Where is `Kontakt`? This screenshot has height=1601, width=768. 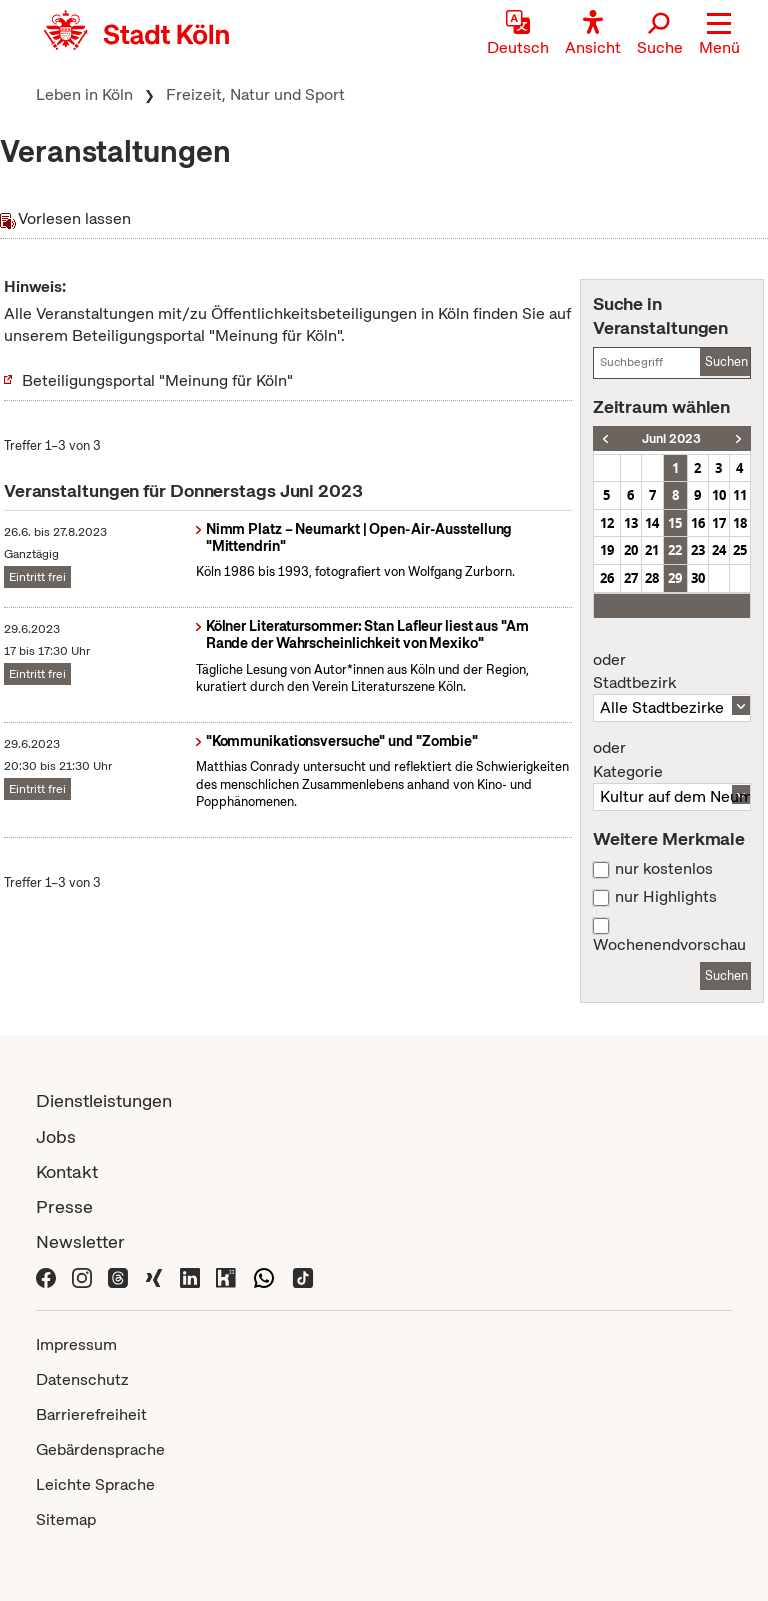
Kontakt is located at coordinates (67, 1171).